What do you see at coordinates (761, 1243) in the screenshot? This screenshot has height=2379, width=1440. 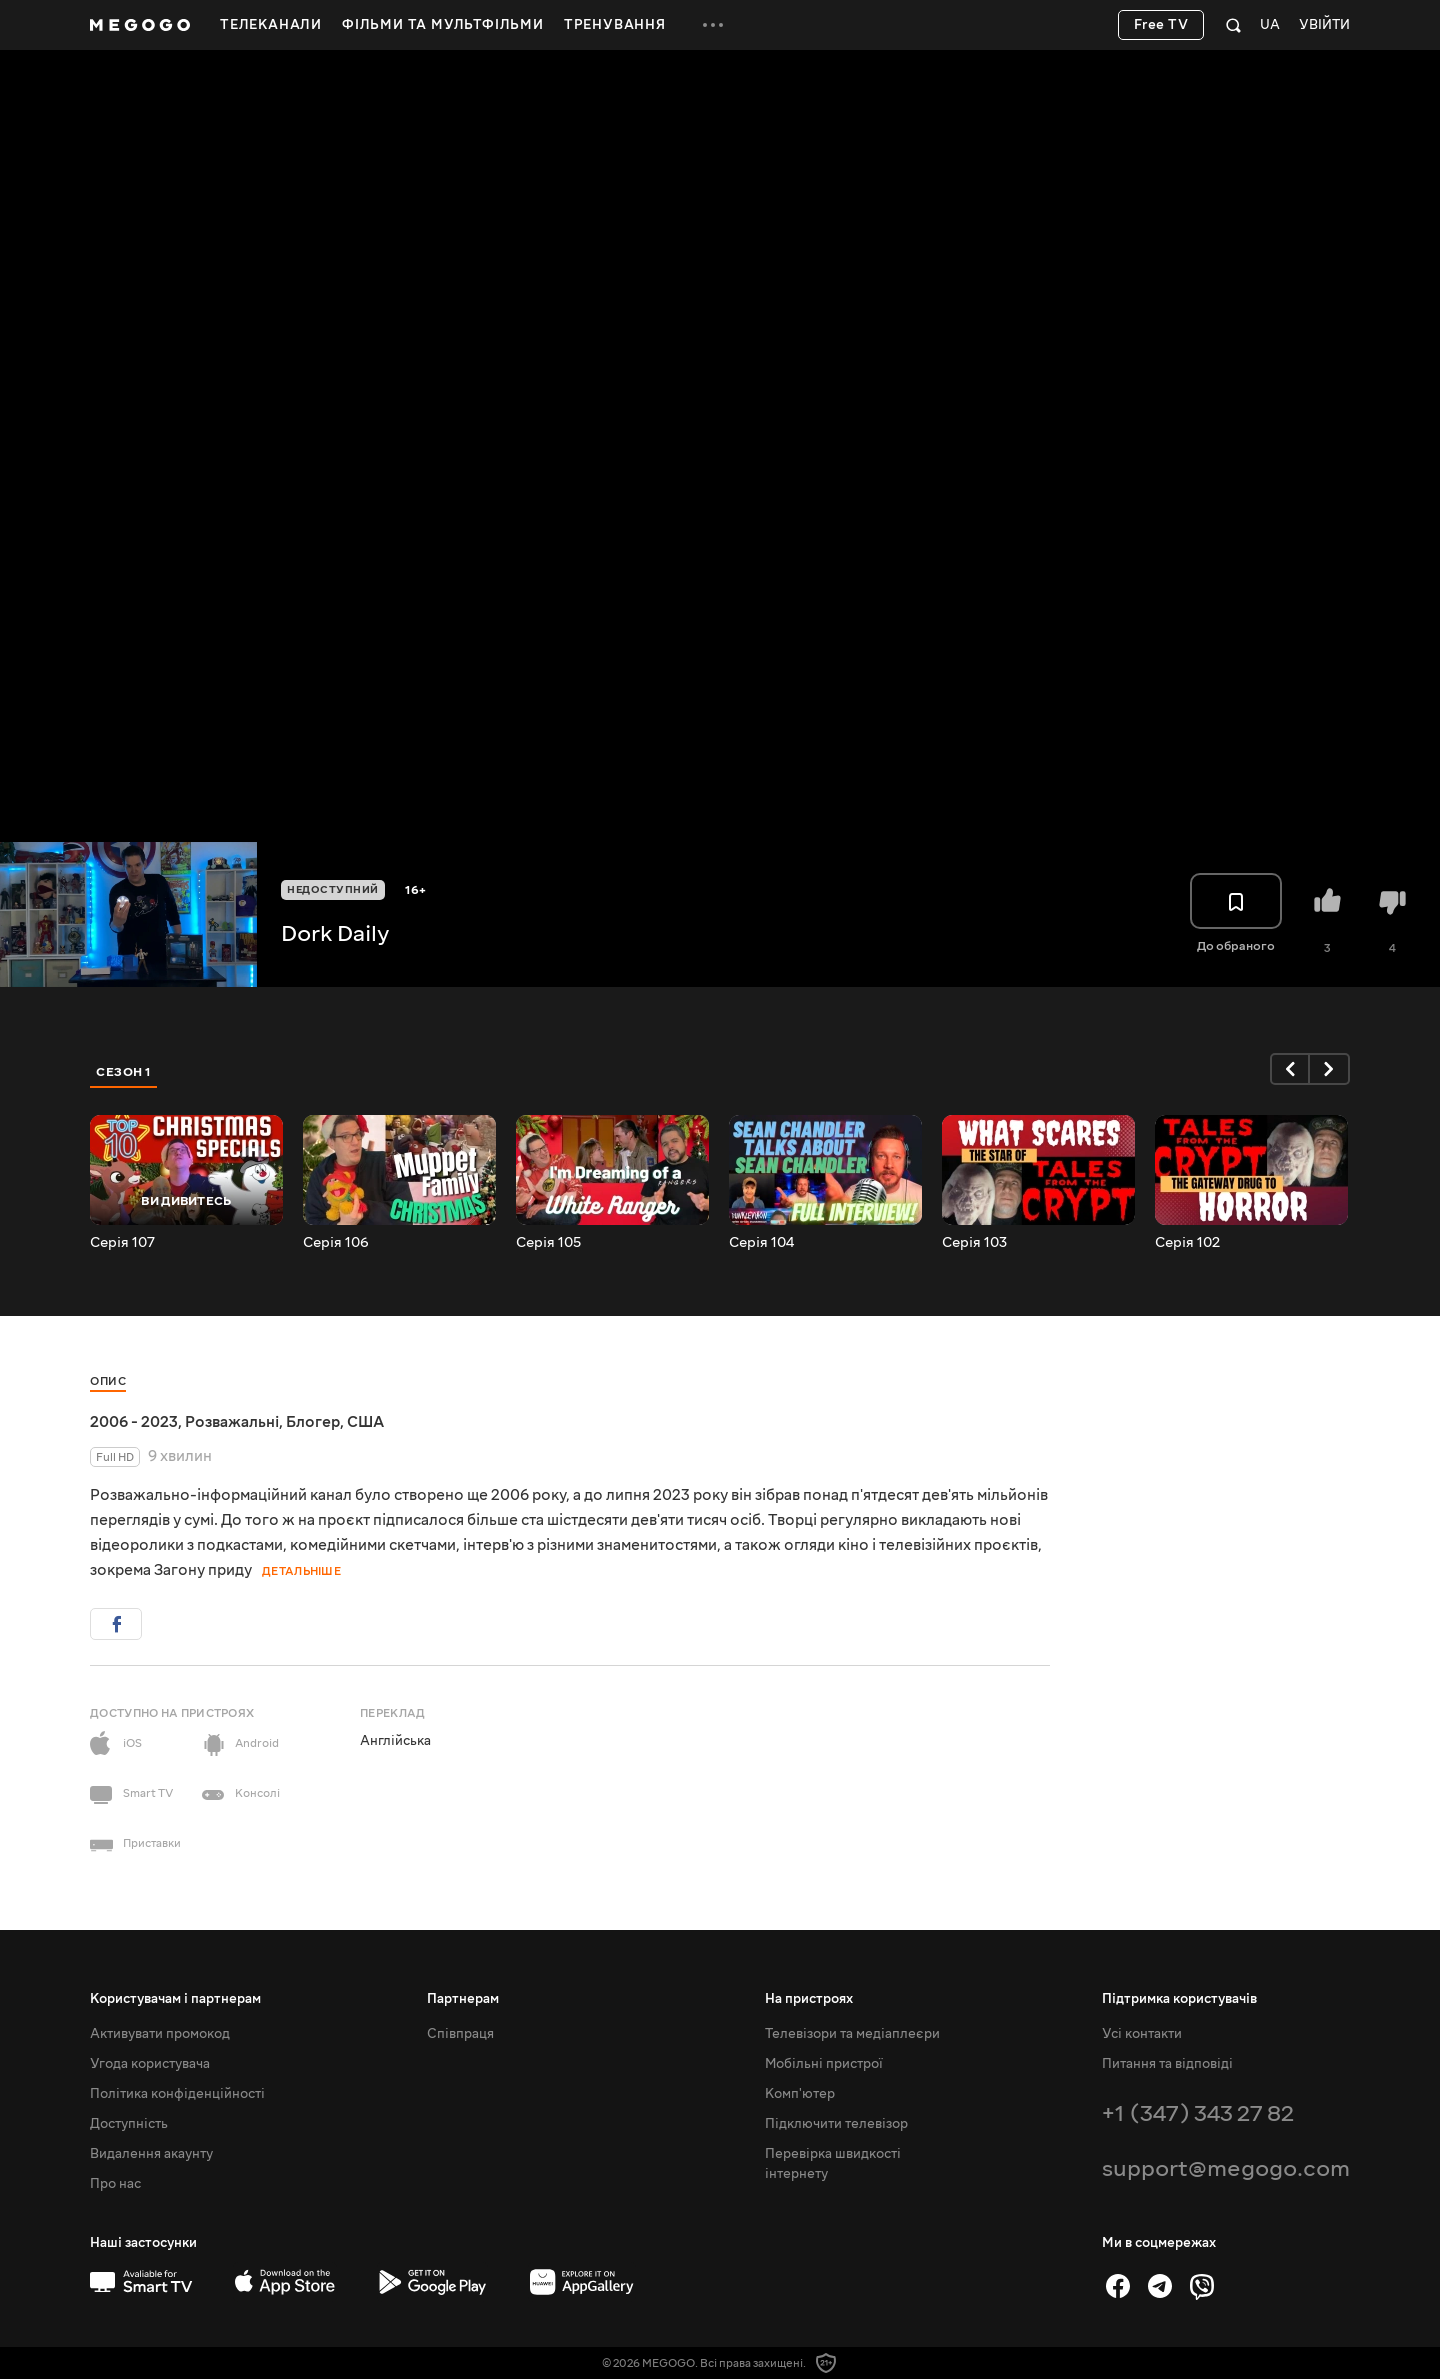 I see `Серія 104` at bounding box center [761, 1243].